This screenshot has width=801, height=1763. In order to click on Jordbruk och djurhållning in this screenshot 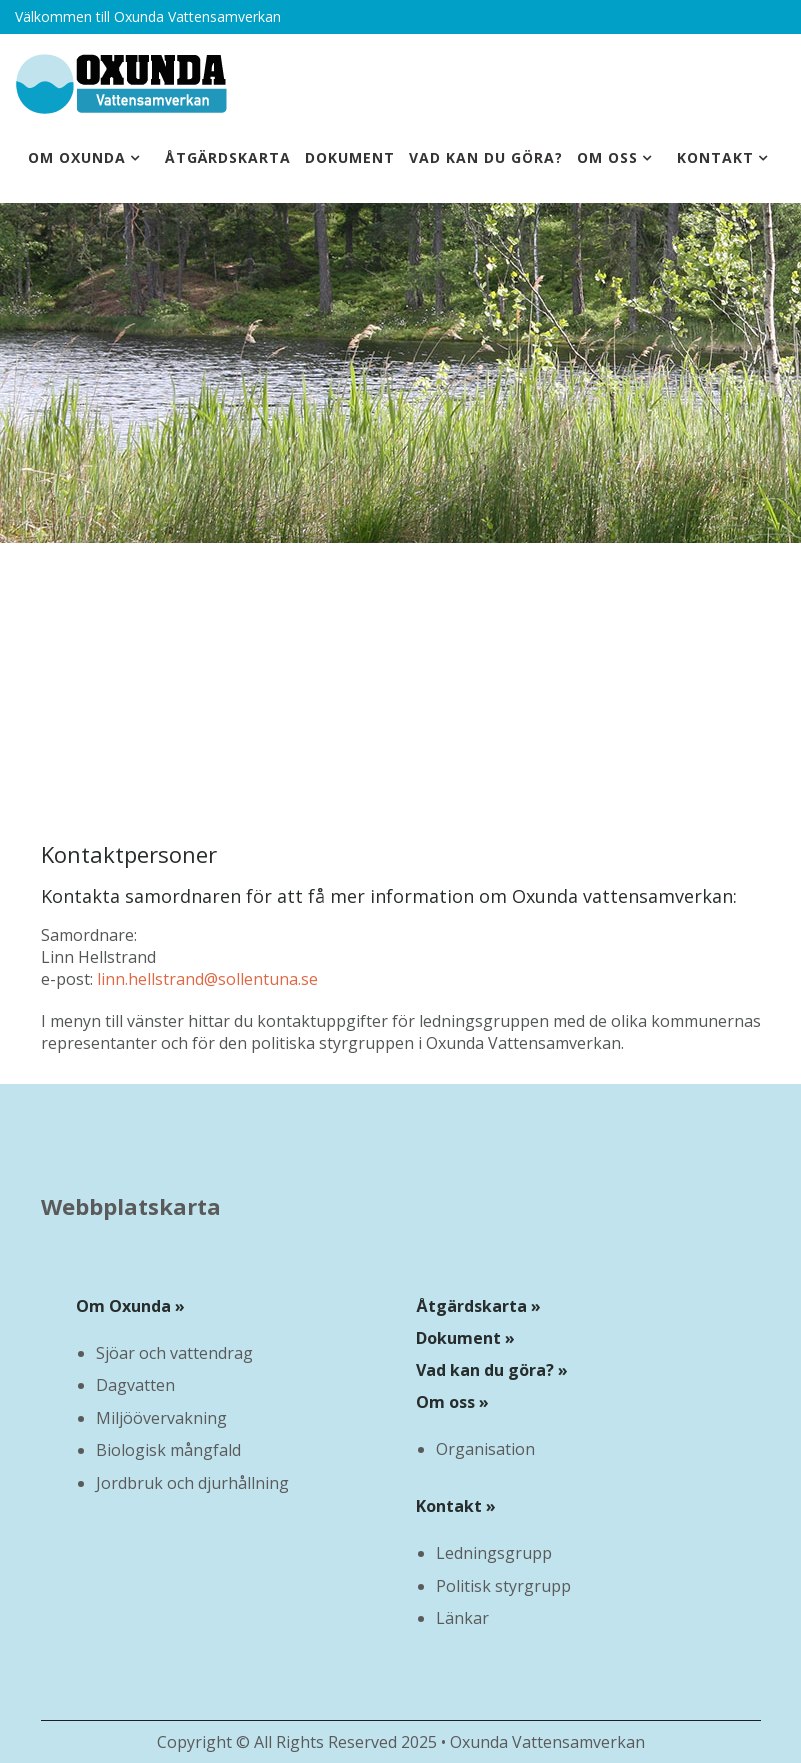, I will do `click(192, 1483)`.